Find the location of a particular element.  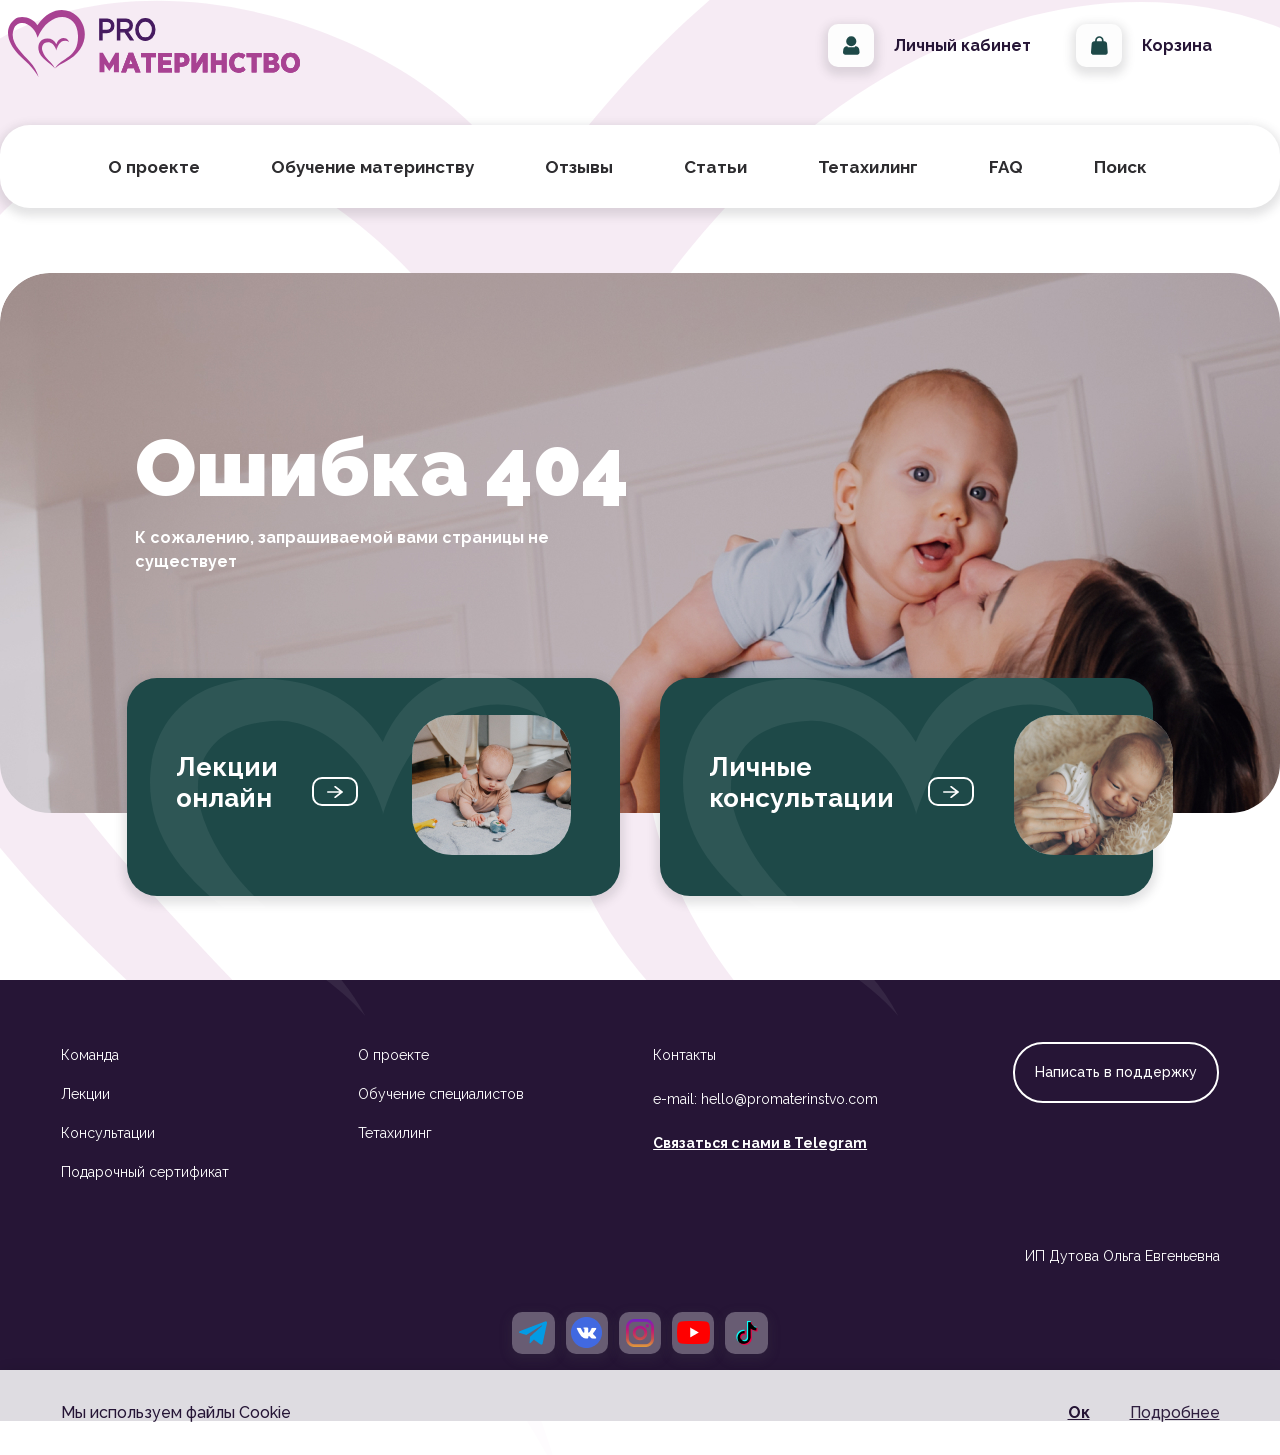

Поиск is located at coordinates (1128, 197).